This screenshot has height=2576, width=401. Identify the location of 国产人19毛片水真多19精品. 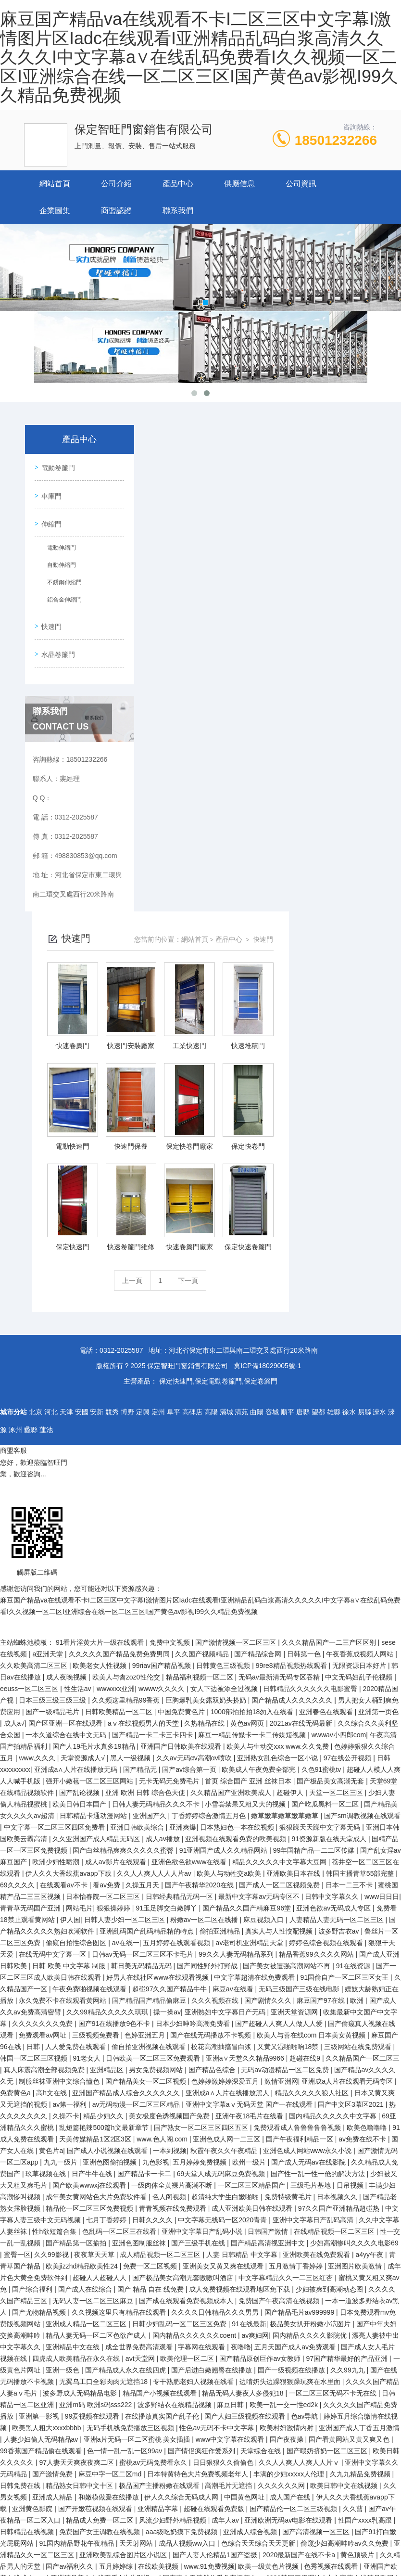
(94, 1438).